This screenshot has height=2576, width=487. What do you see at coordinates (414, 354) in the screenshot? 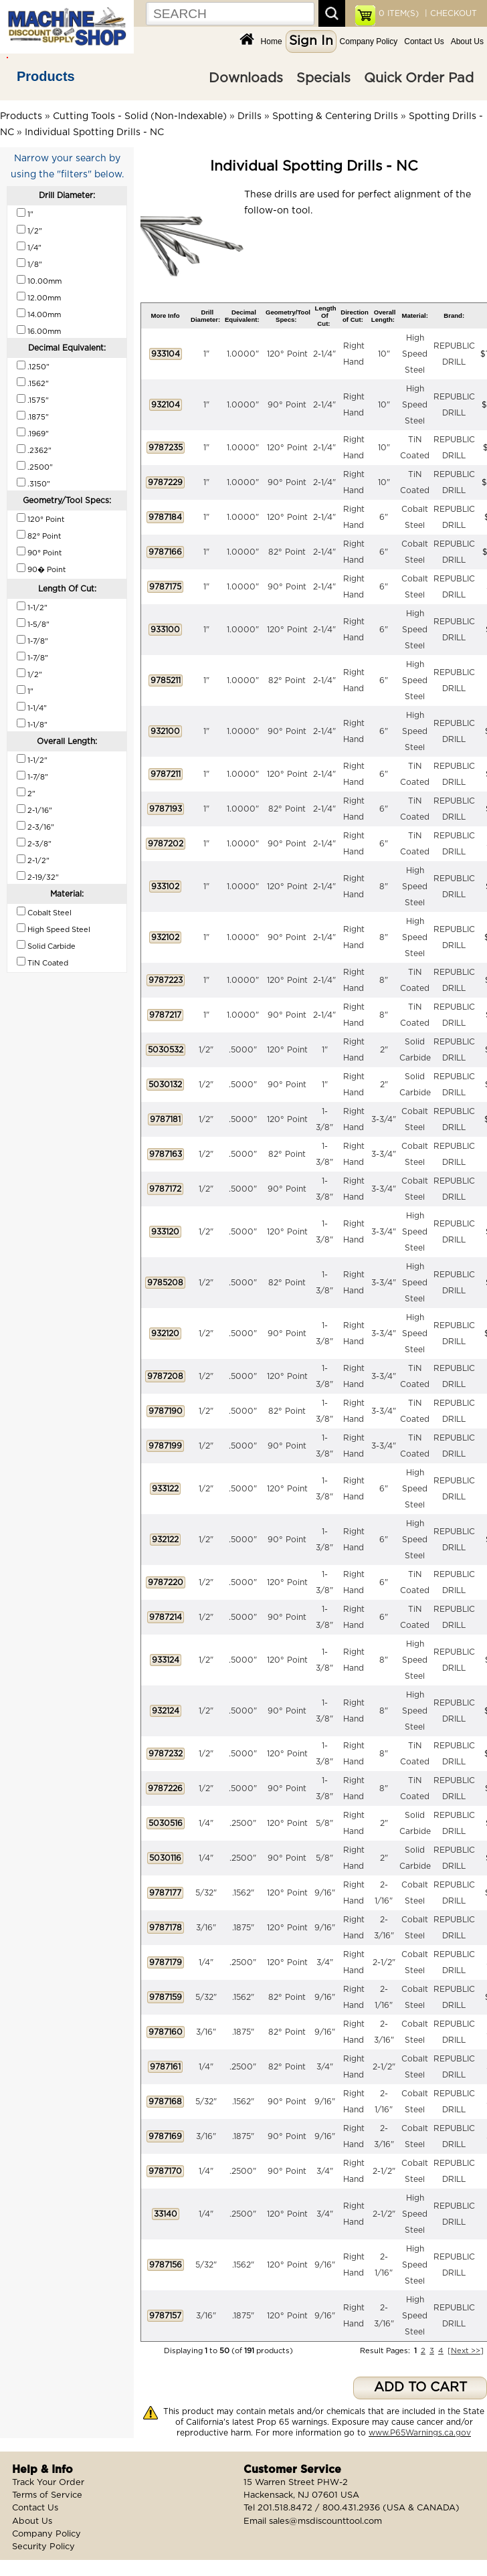
I see `High Speed Steel` at bounding box center [414, 354].